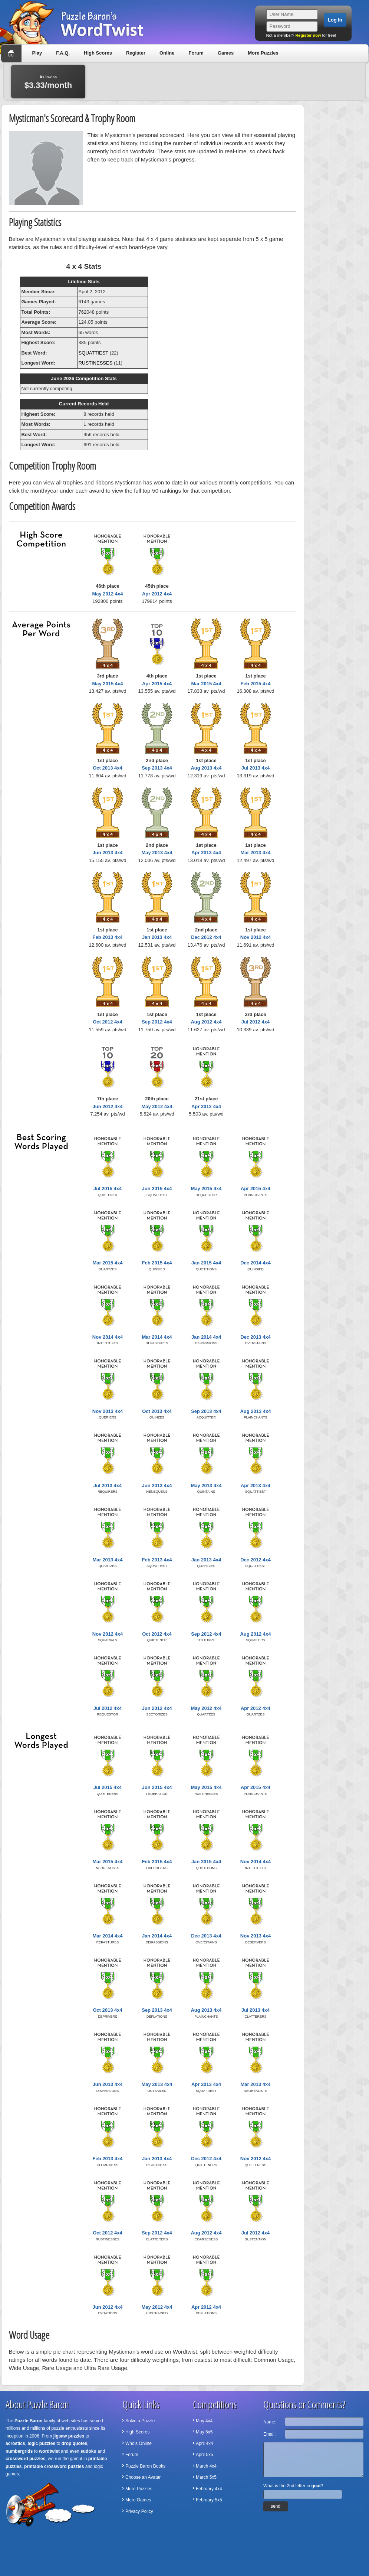 The width and height of the screenshot is (369, 2576). I want to click on Jul 2012 4x4, so click(255, 1022).